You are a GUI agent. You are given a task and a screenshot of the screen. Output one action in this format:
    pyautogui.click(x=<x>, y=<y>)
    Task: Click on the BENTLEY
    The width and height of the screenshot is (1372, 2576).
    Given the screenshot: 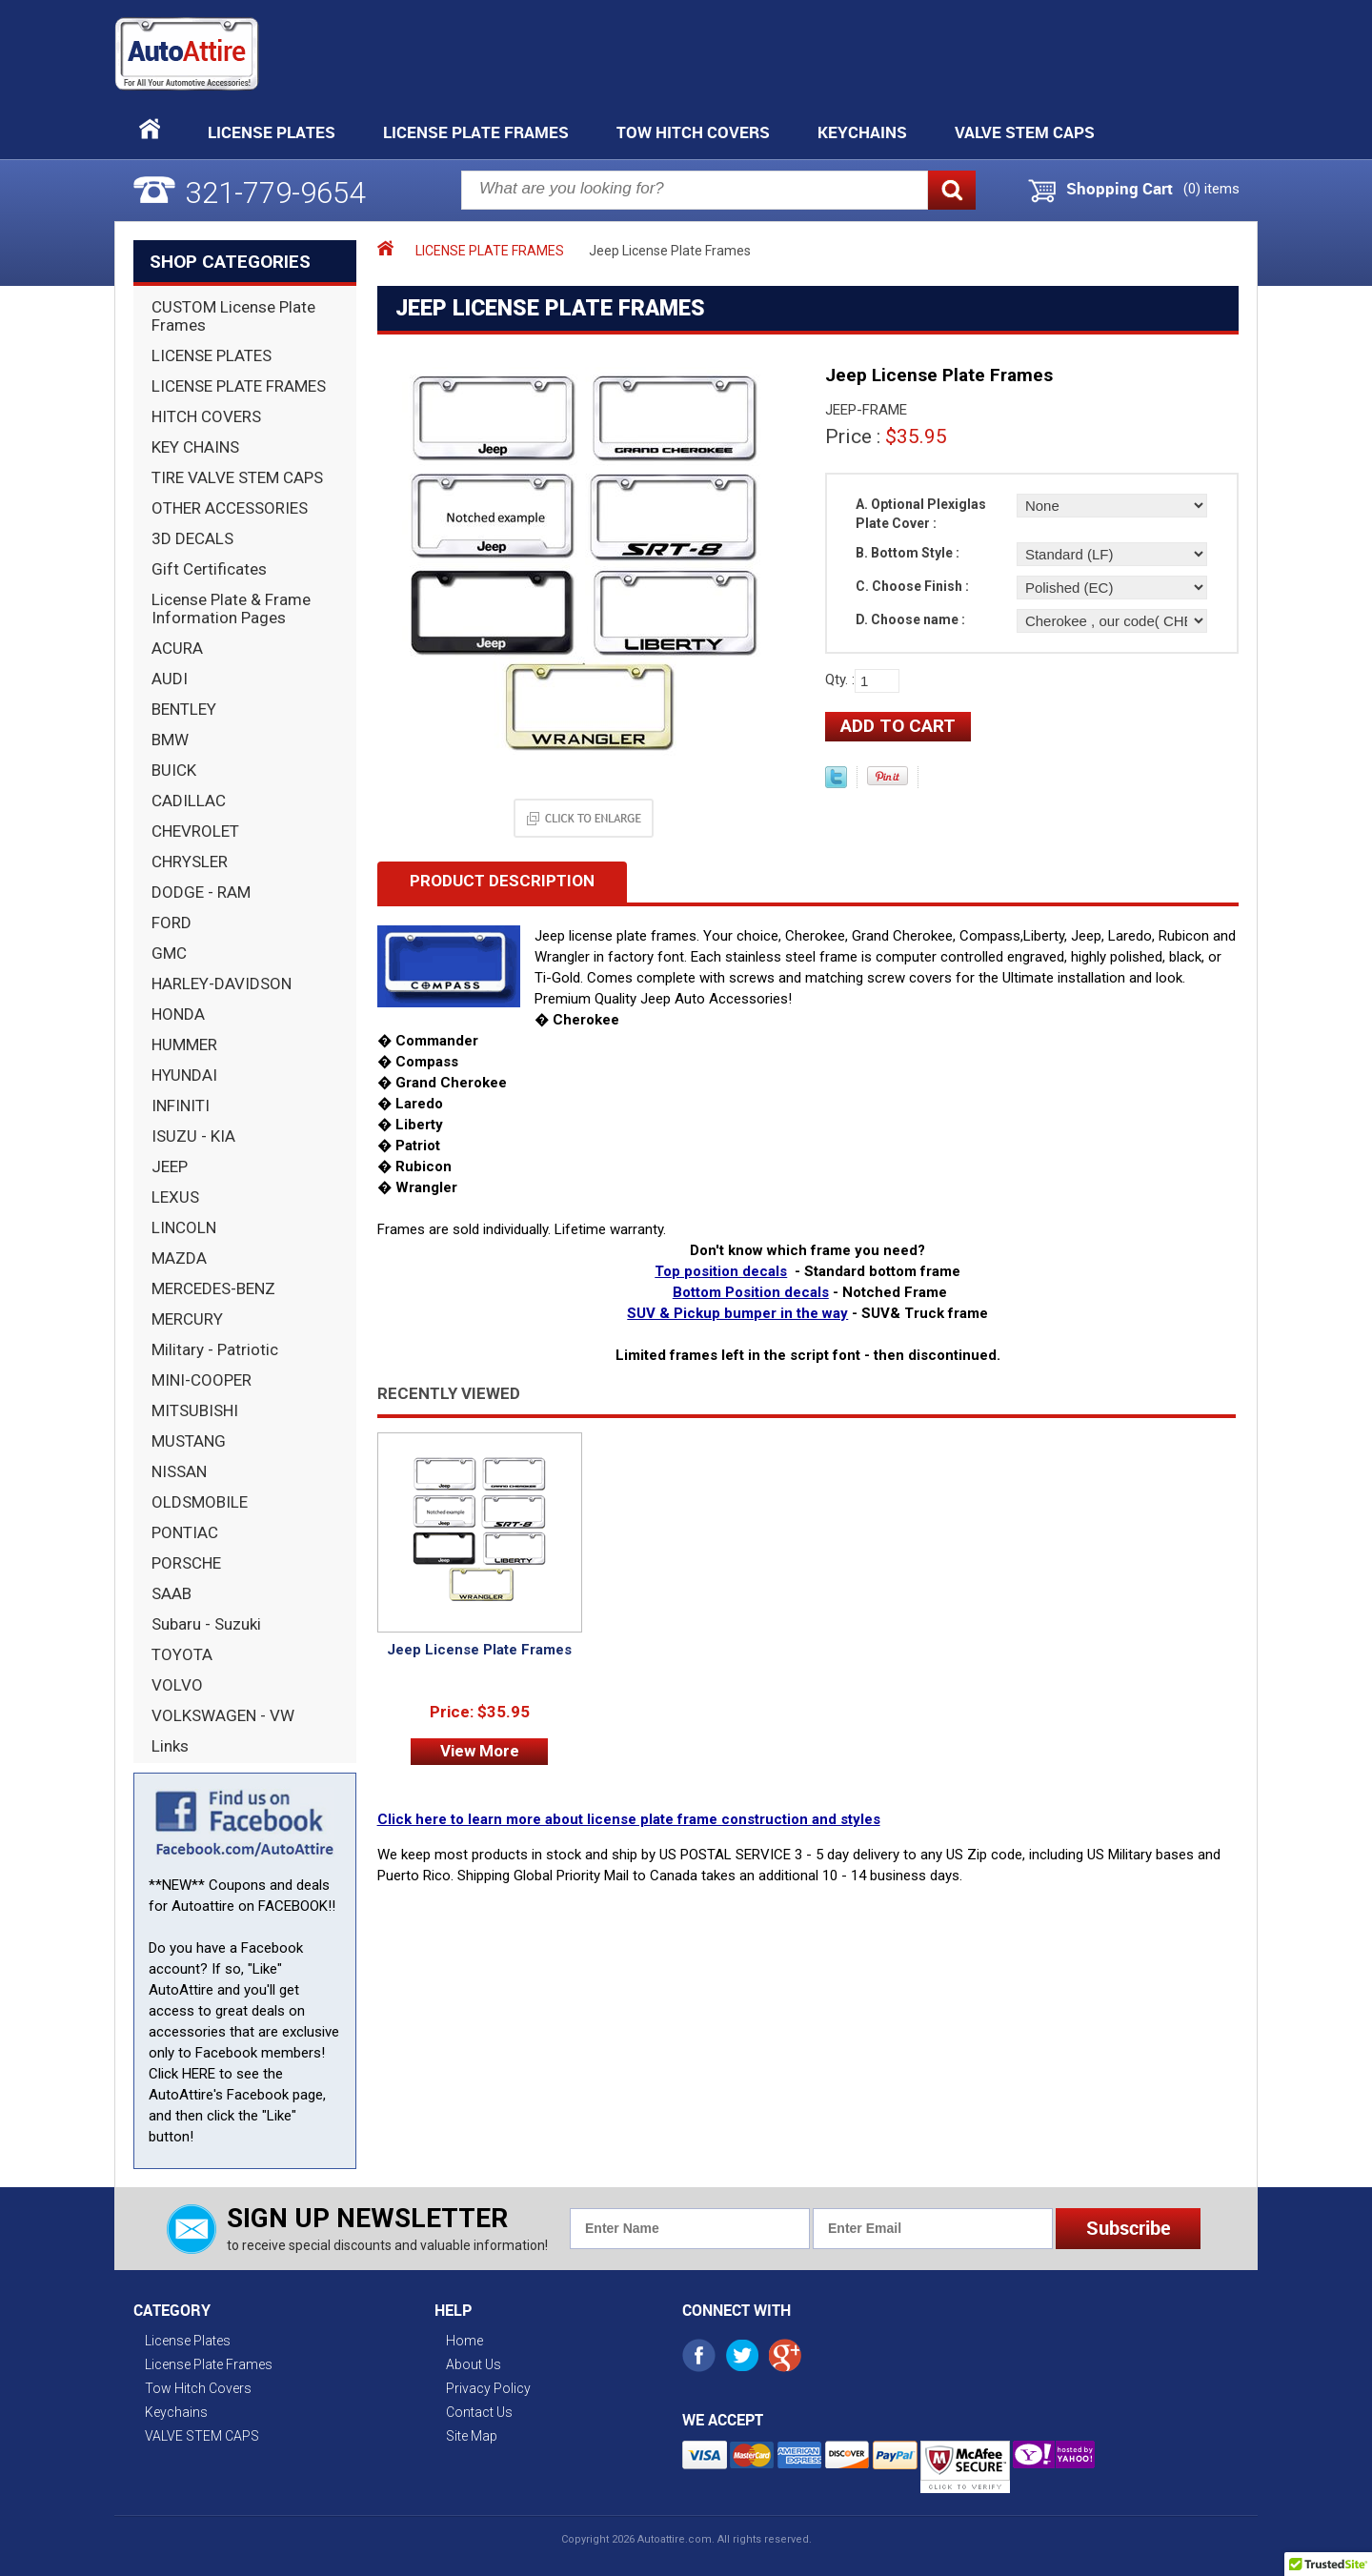 What is the action you would take?
    pyautogui.click(x=183, y=709)
    